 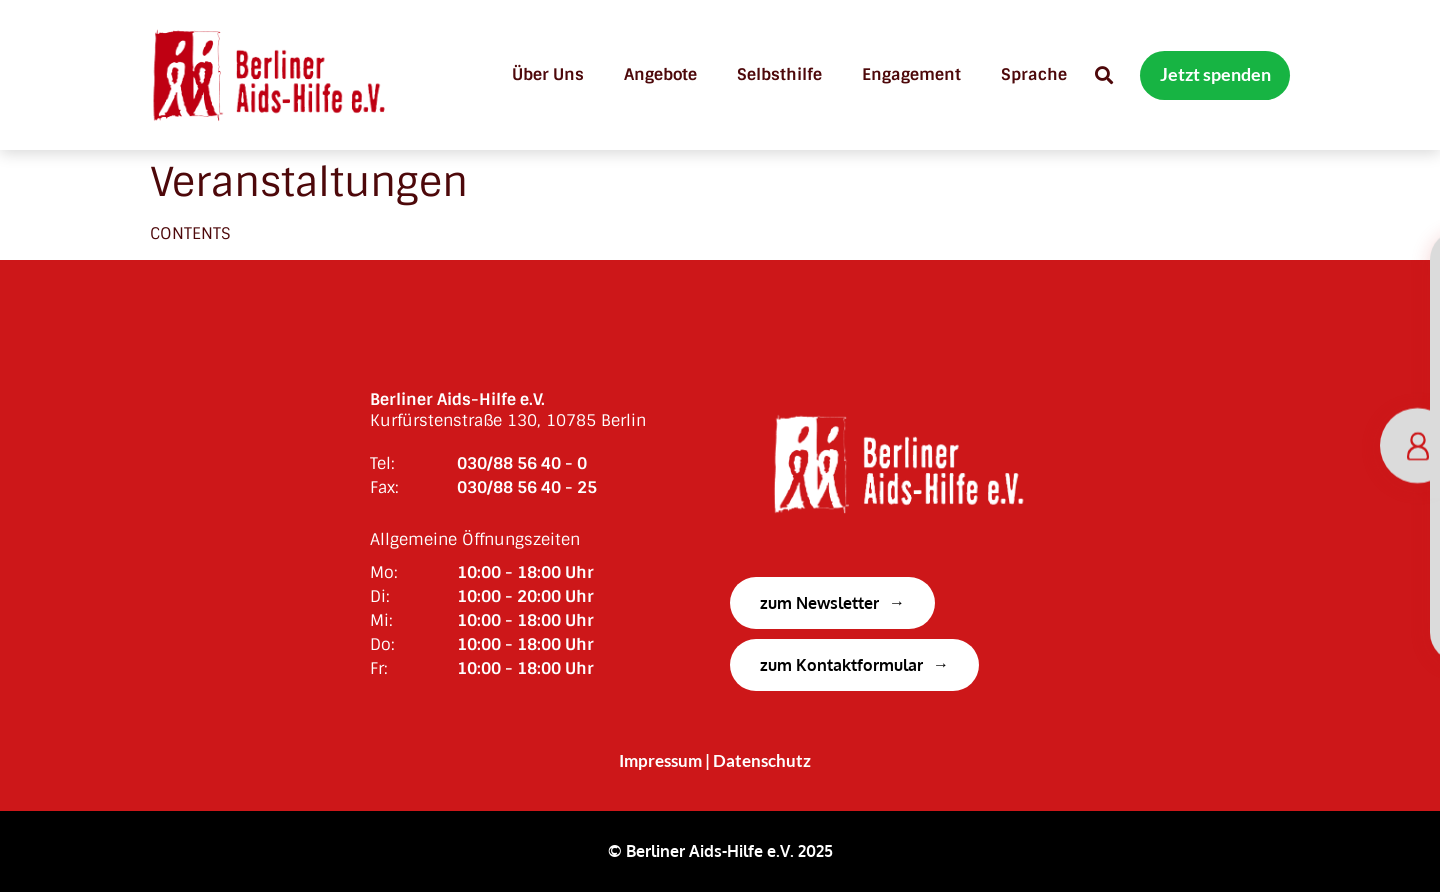 What do you see at coordinates (527, 487) in the screenshot?
I see `030/88 56 40 - 25` at bounding box center [527, 487].